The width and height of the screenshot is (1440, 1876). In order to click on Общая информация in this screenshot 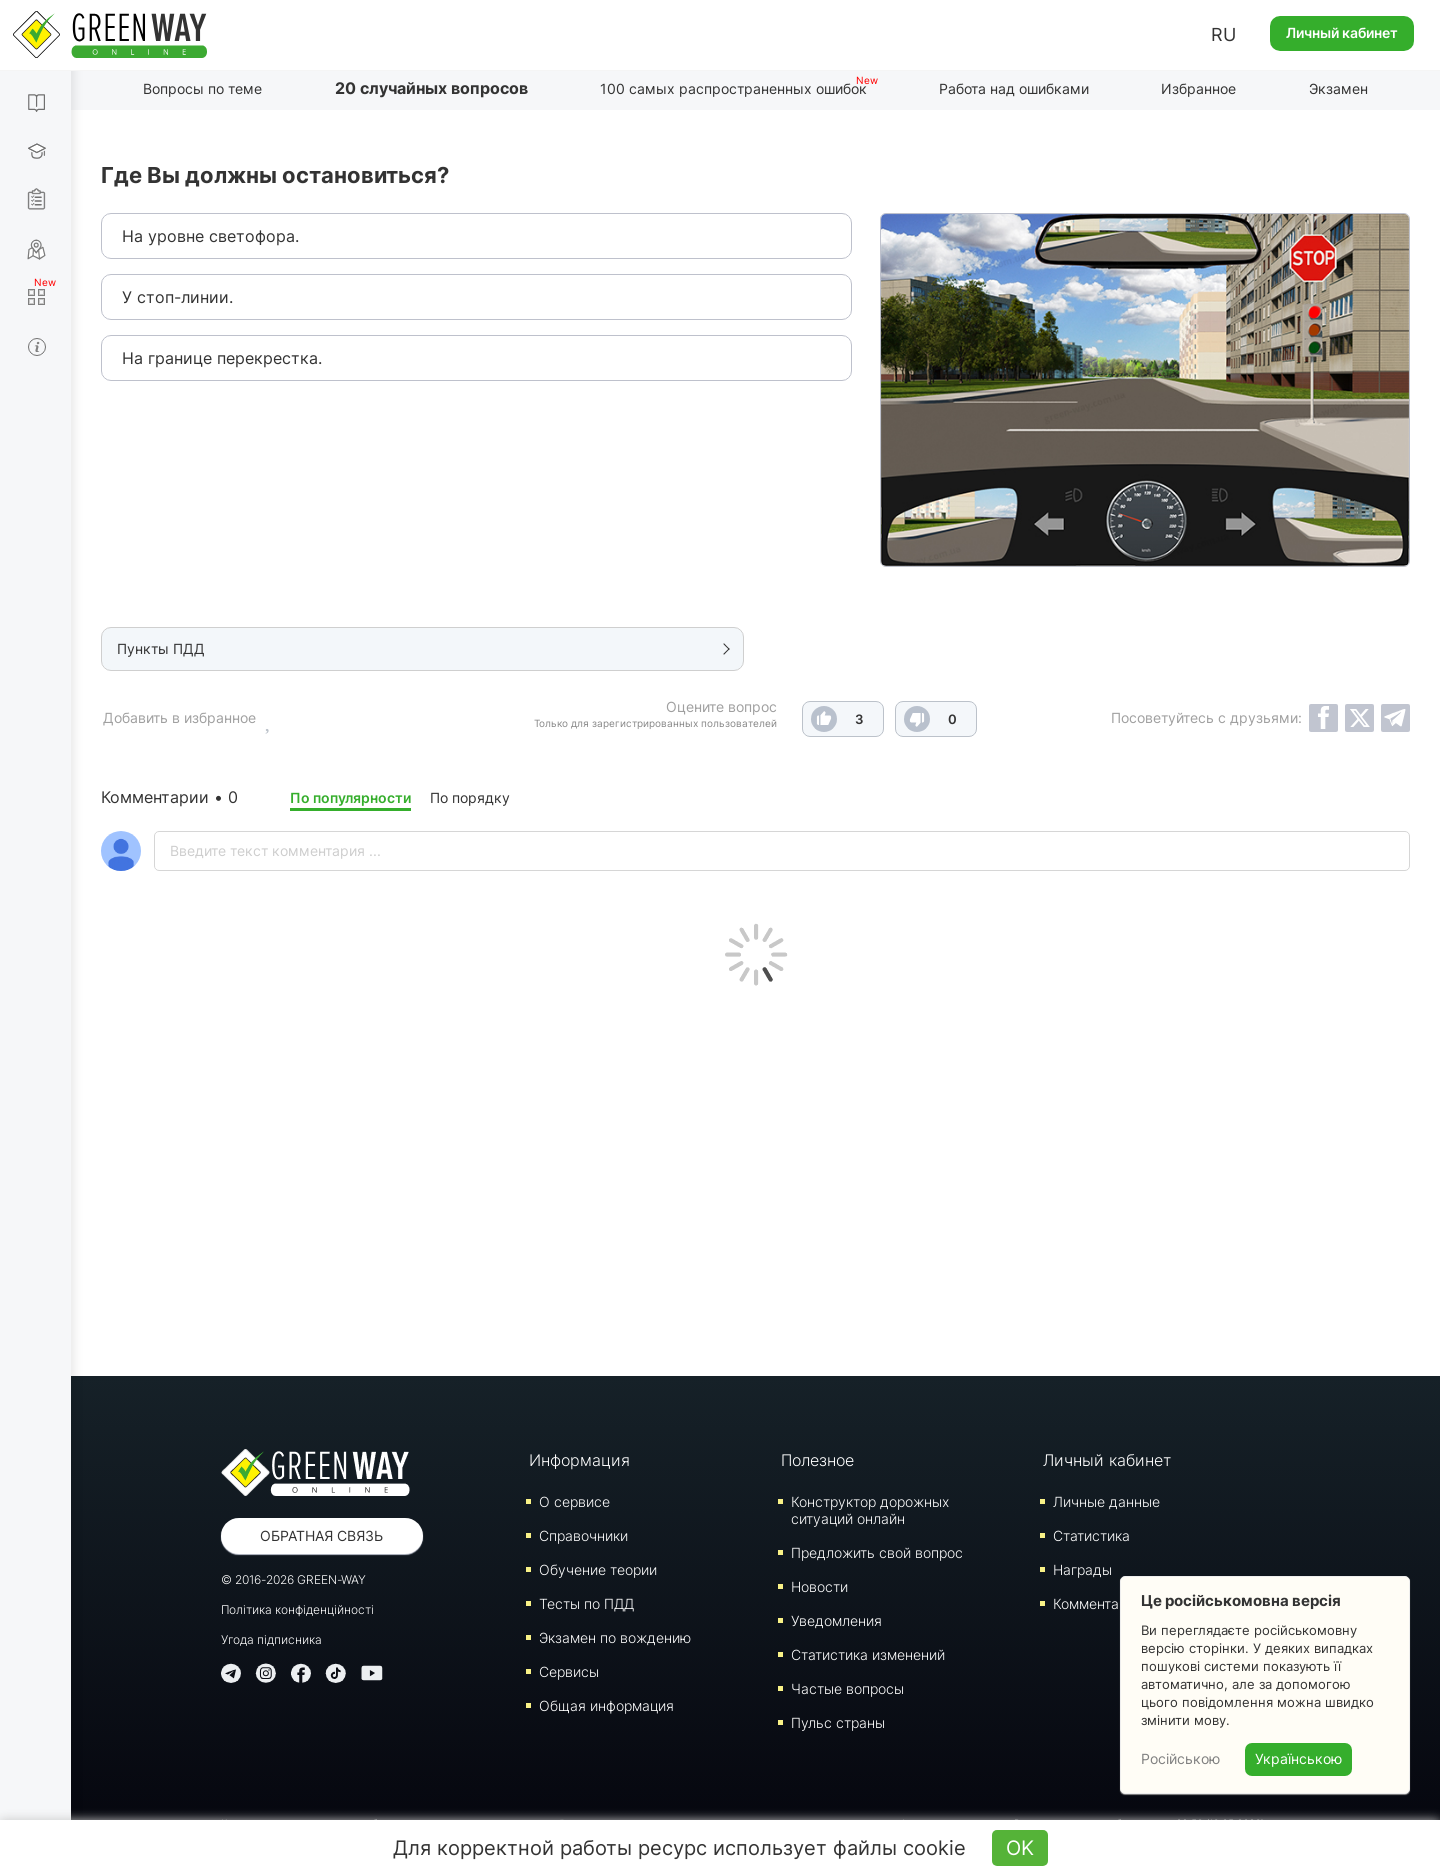, I will do `click(606, 1705)`.